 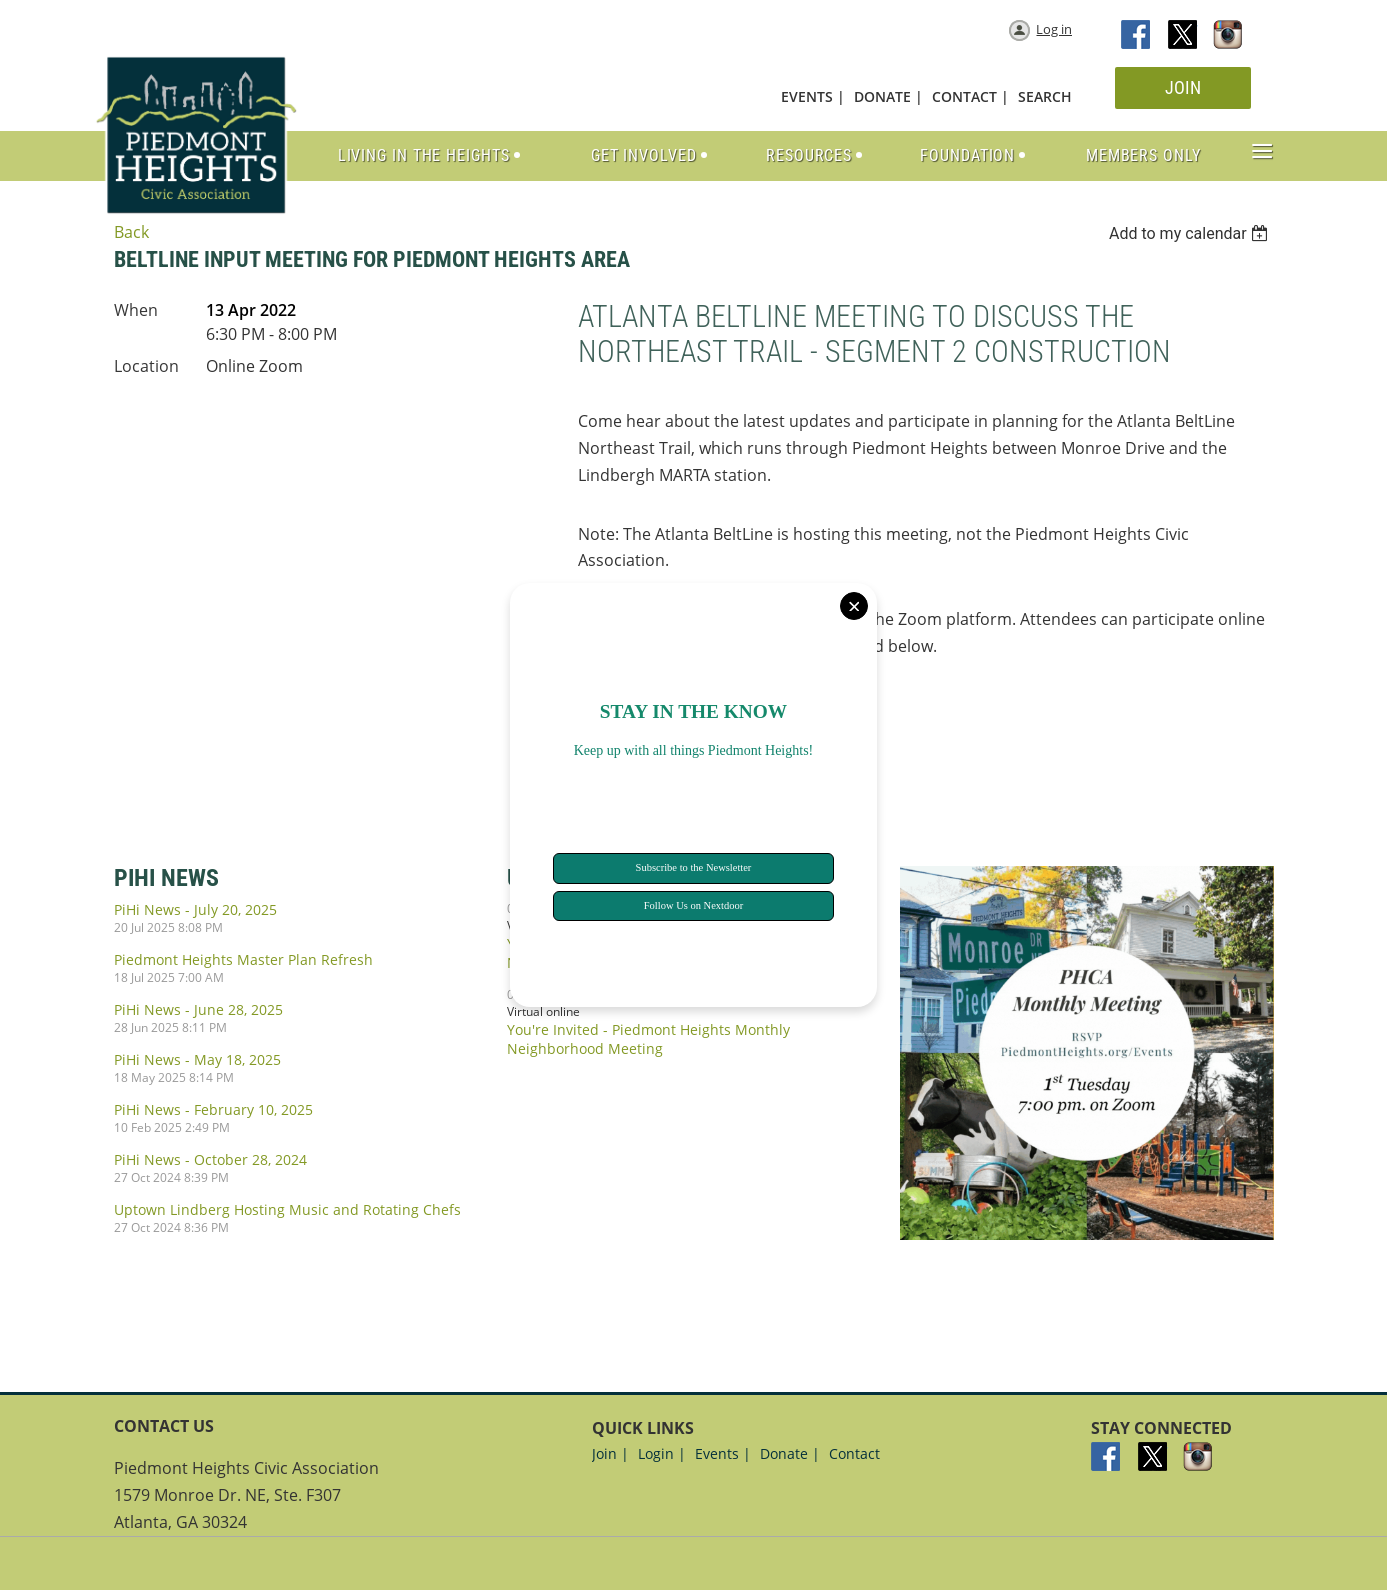 I want to click on PiHi News - October 28, 2024, so click(x=210, y=1159).